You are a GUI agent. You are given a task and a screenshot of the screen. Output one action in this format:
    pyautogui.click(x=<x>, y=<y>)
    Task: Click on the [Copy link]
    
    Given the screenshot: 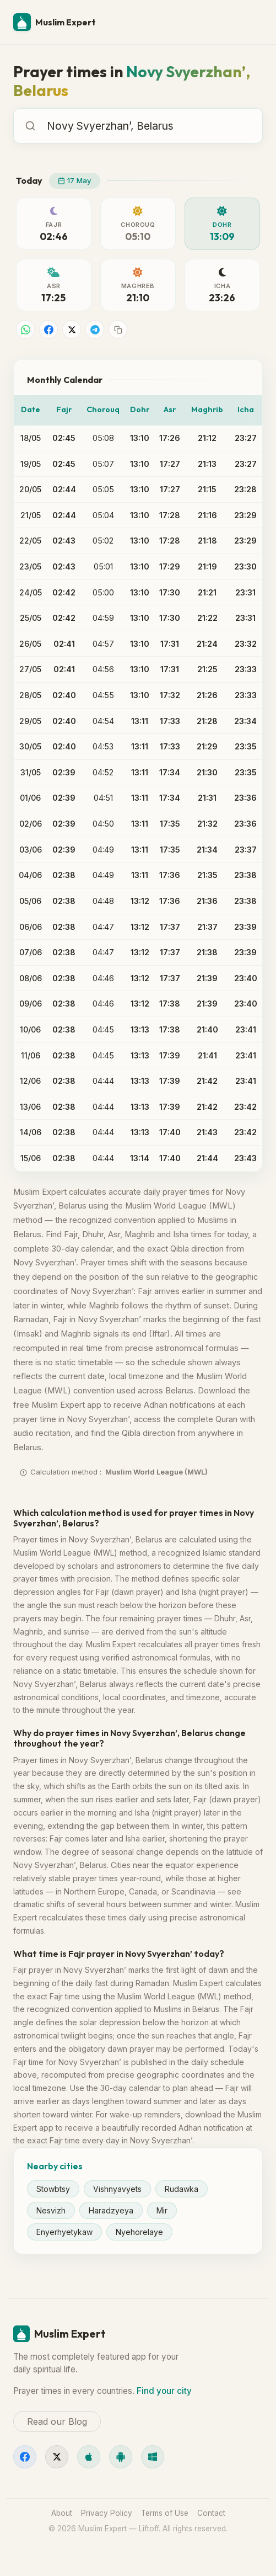 What is the action you would take?
    pyautogui.click(x=118, y=329)
    